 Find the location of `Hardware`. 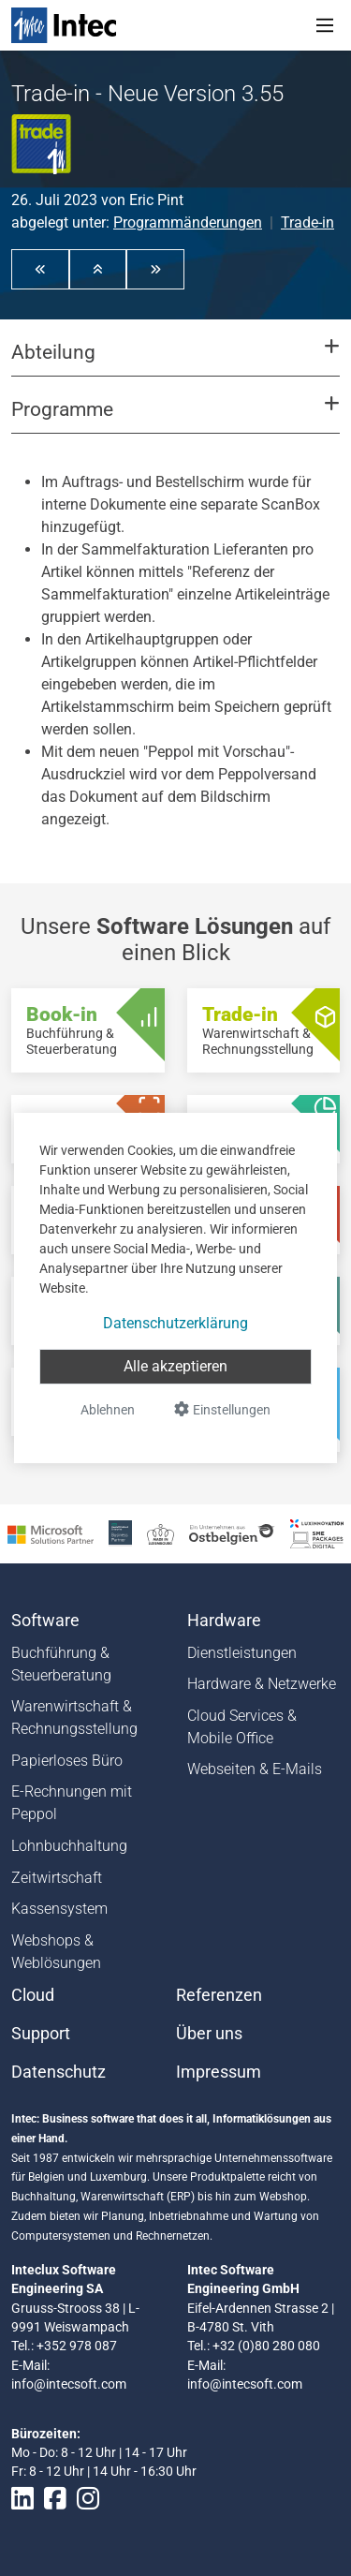

Hardware is located at coordinates (224, 1620).